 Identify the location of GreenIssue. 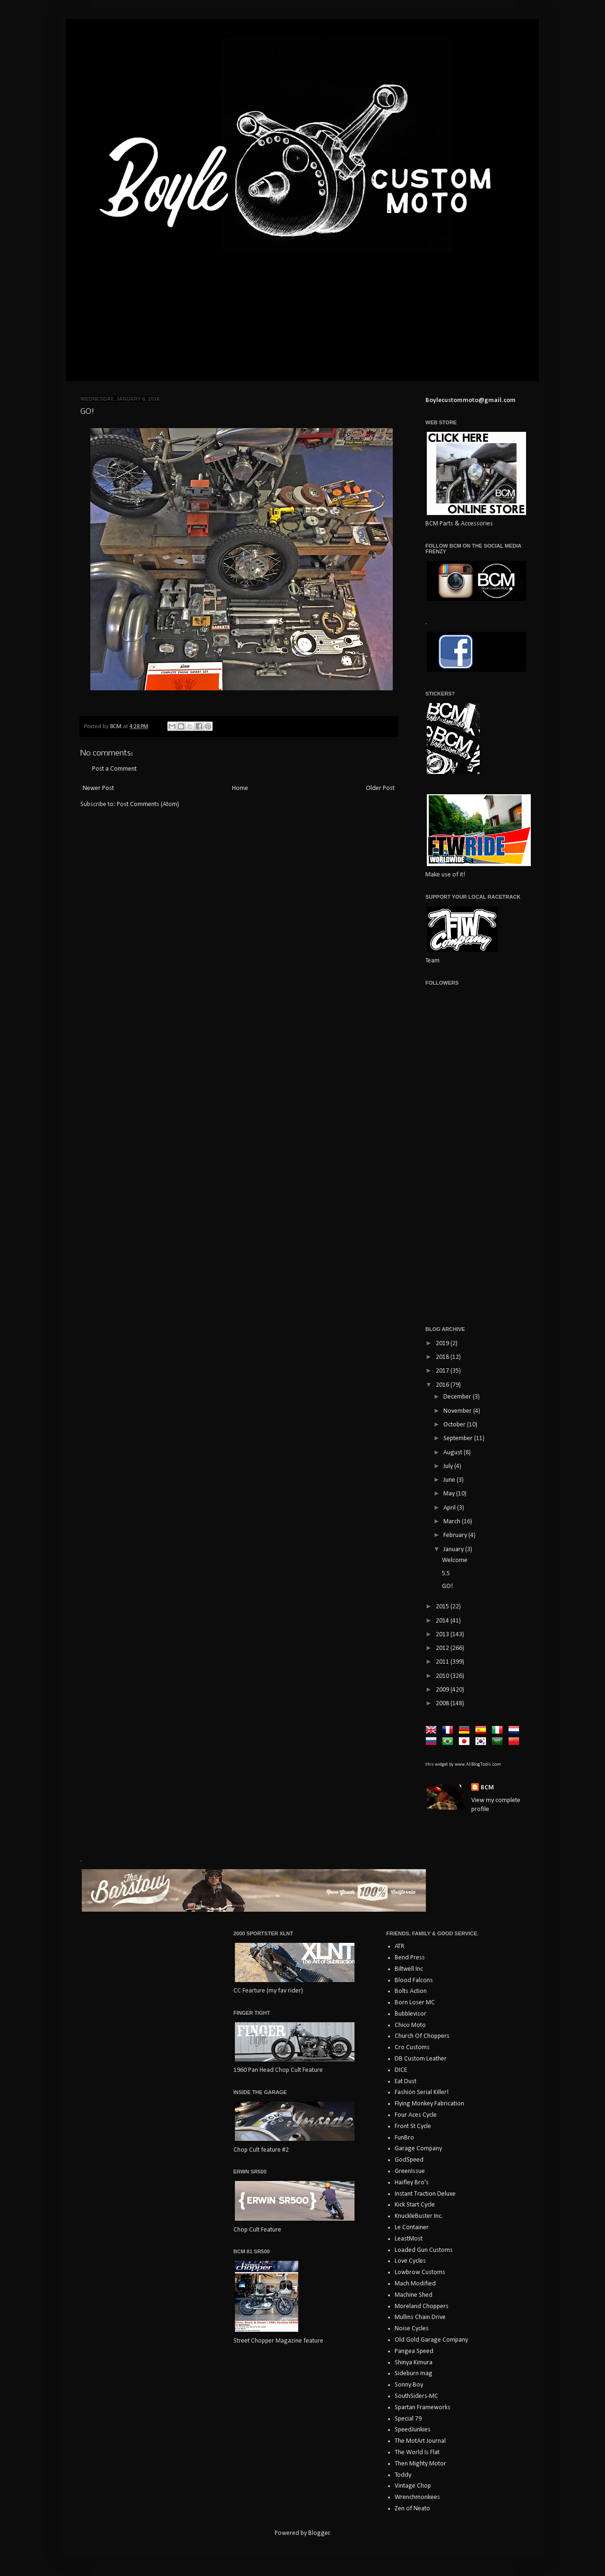
(410, 2171).